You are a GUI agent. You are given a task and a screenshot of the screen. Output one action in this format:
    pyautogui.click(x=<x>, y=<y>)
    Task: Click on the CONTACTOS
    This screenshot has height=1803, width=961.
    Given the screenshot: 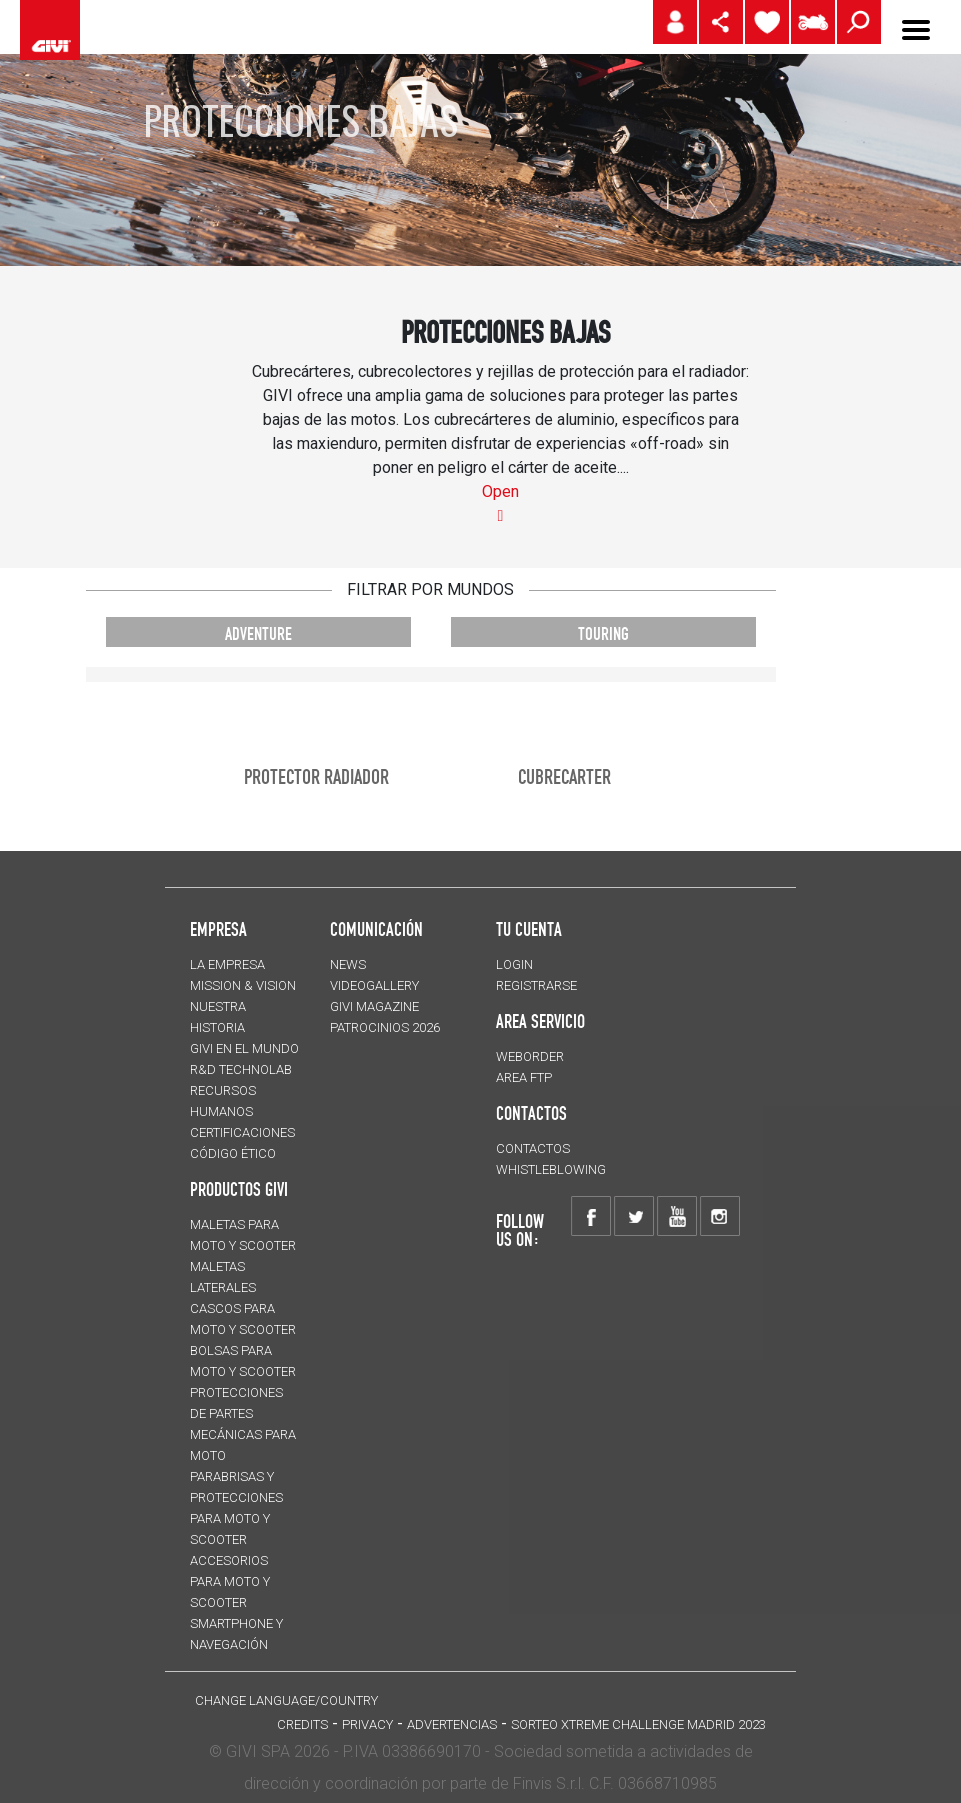 What is the action you would take?
    pyautogui.click(x=533, y=1148)
    